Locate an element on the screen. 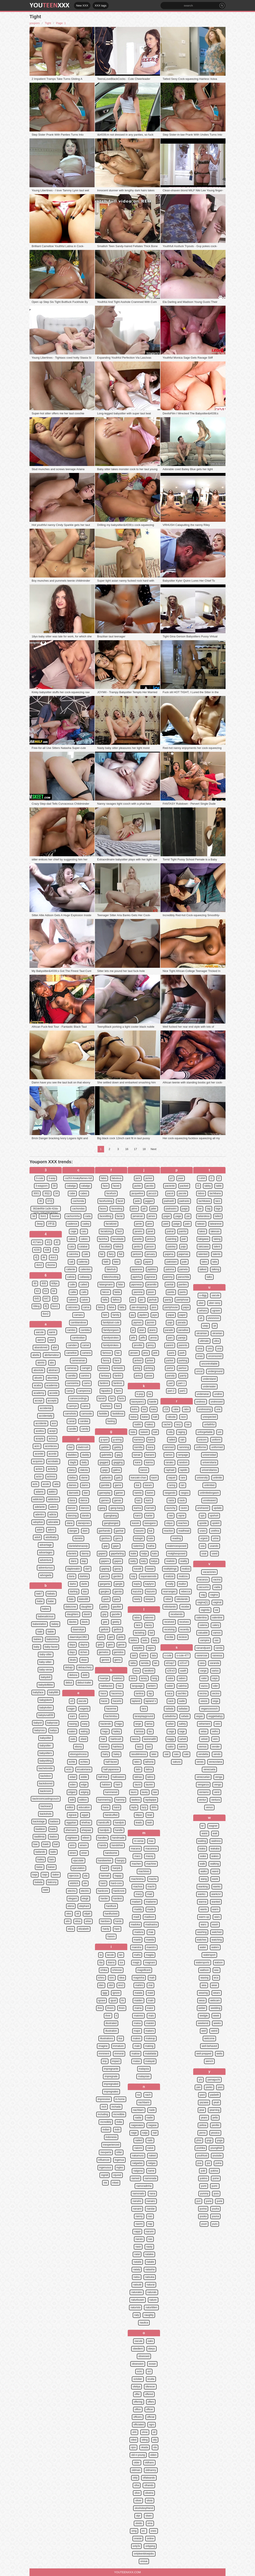  handles is located at coordinates (102, 1837).